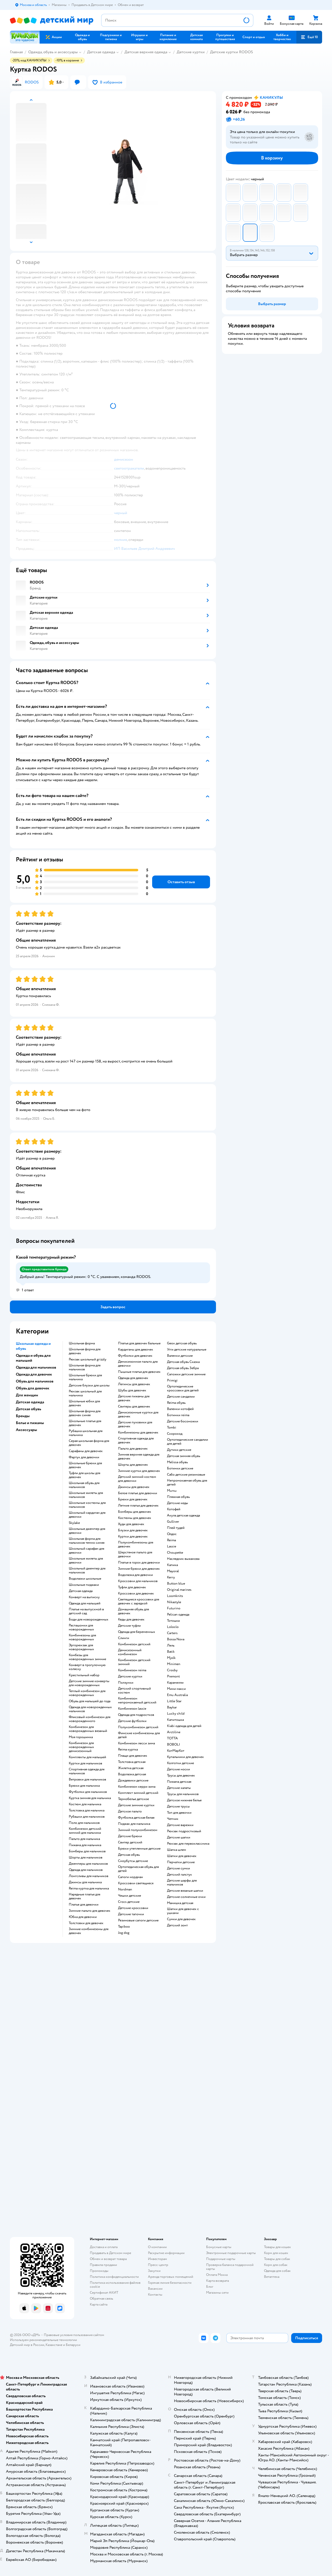  I want to click on Лель, so click(170, 1645).